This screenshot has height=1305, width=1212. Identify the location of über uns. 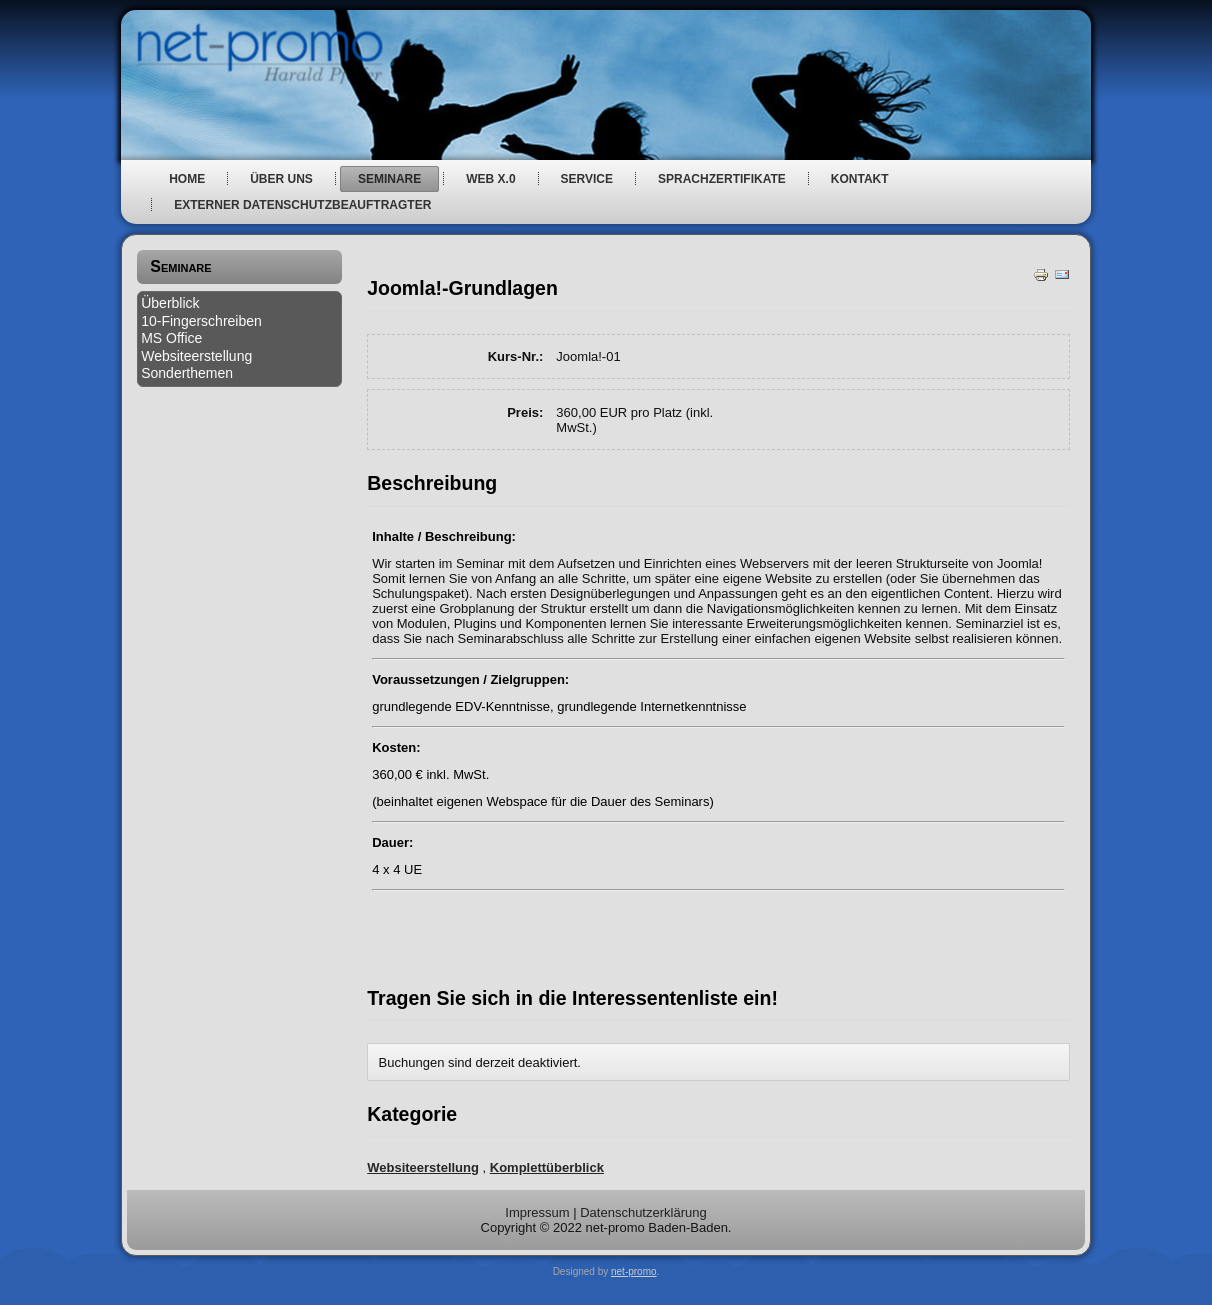
(281, 179).